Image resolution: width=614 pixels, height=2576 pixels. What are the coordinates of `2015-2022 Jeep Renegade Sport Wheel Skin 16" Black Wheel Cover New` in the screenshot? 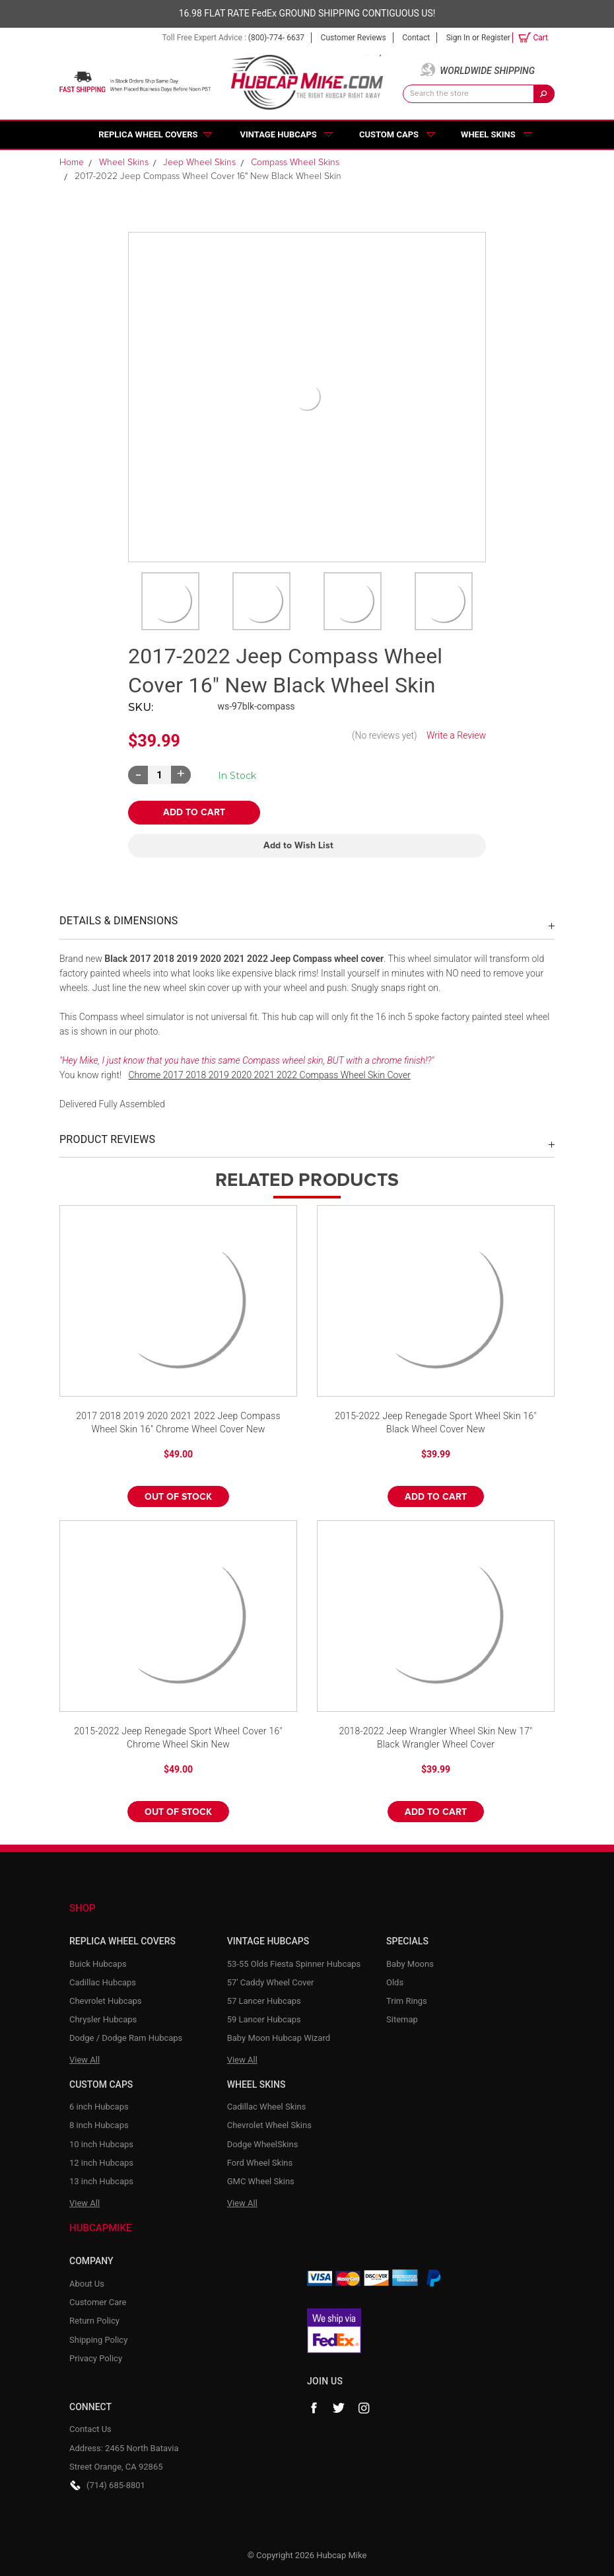 It's located at (436, 1422).